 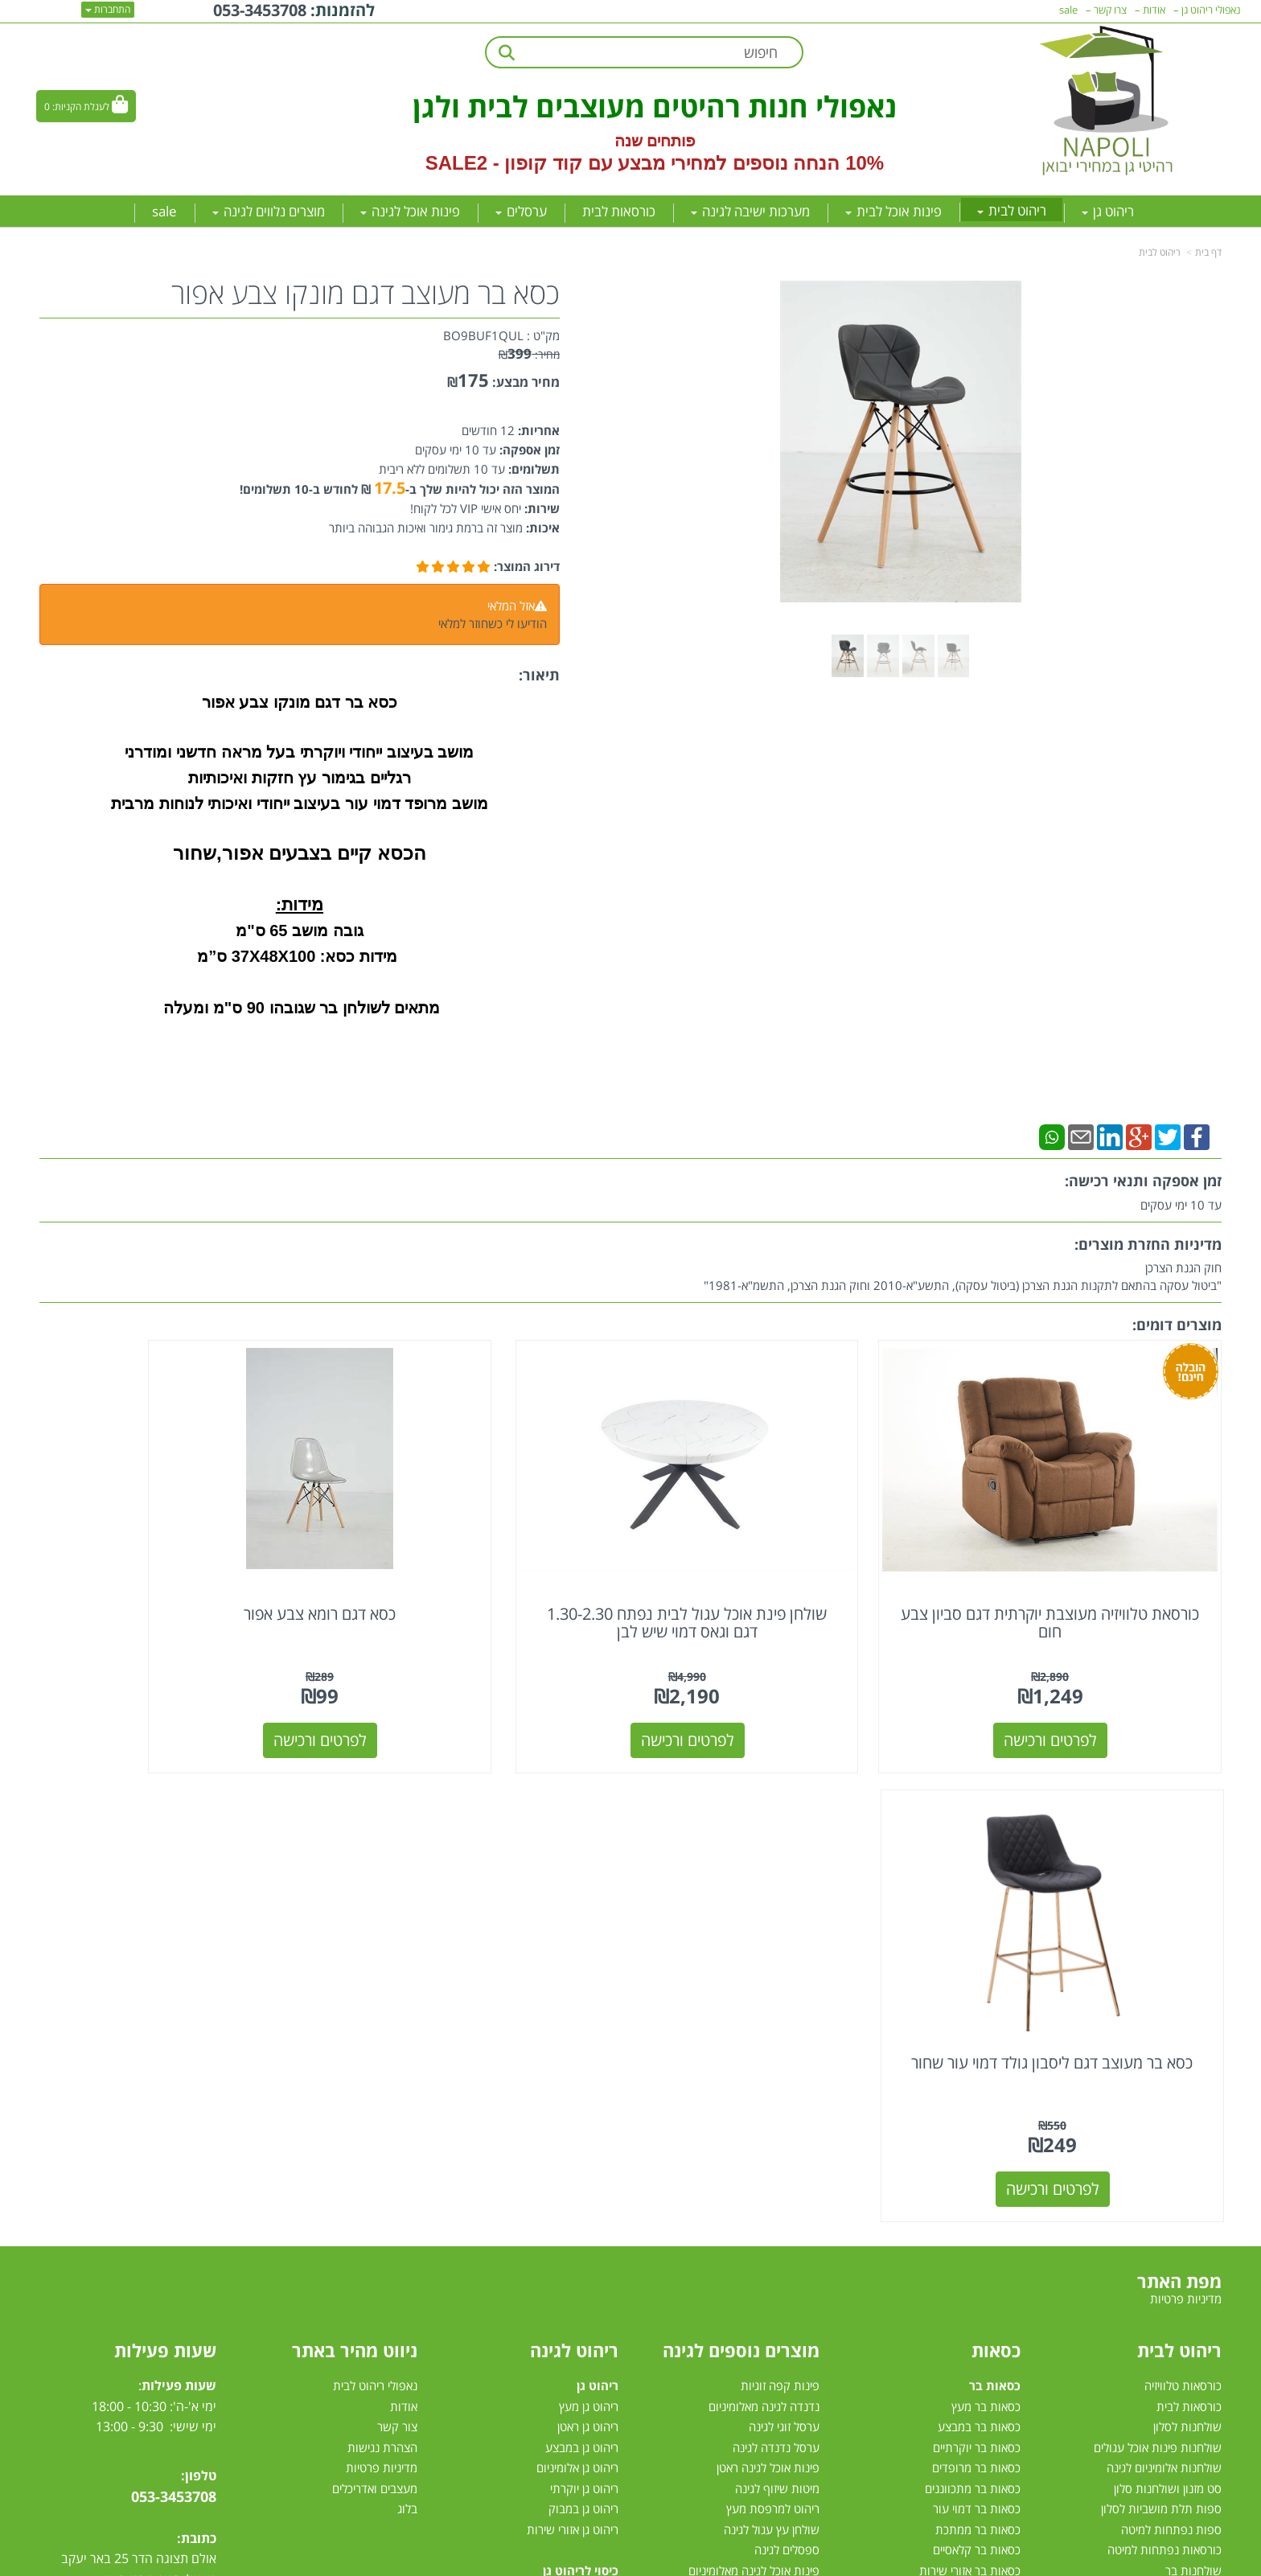 What do you see at coordinates (986, 1908) in the screenshot?
I see `כסאות בר מעץ` at bounding box center [986, 1908].